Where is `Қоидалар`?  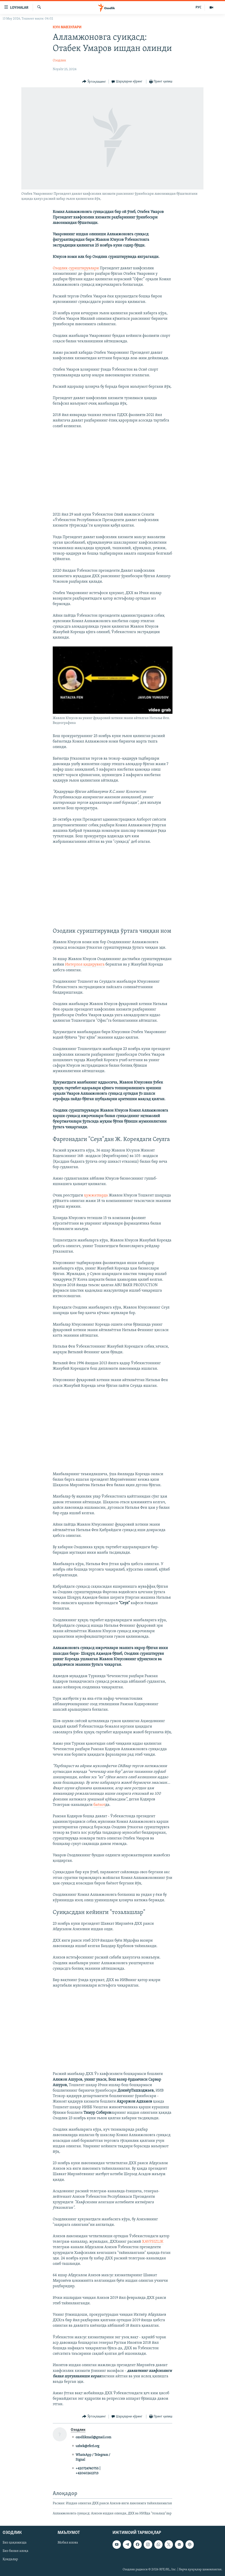 Қоидалар is located at coordinates (10, 2559).